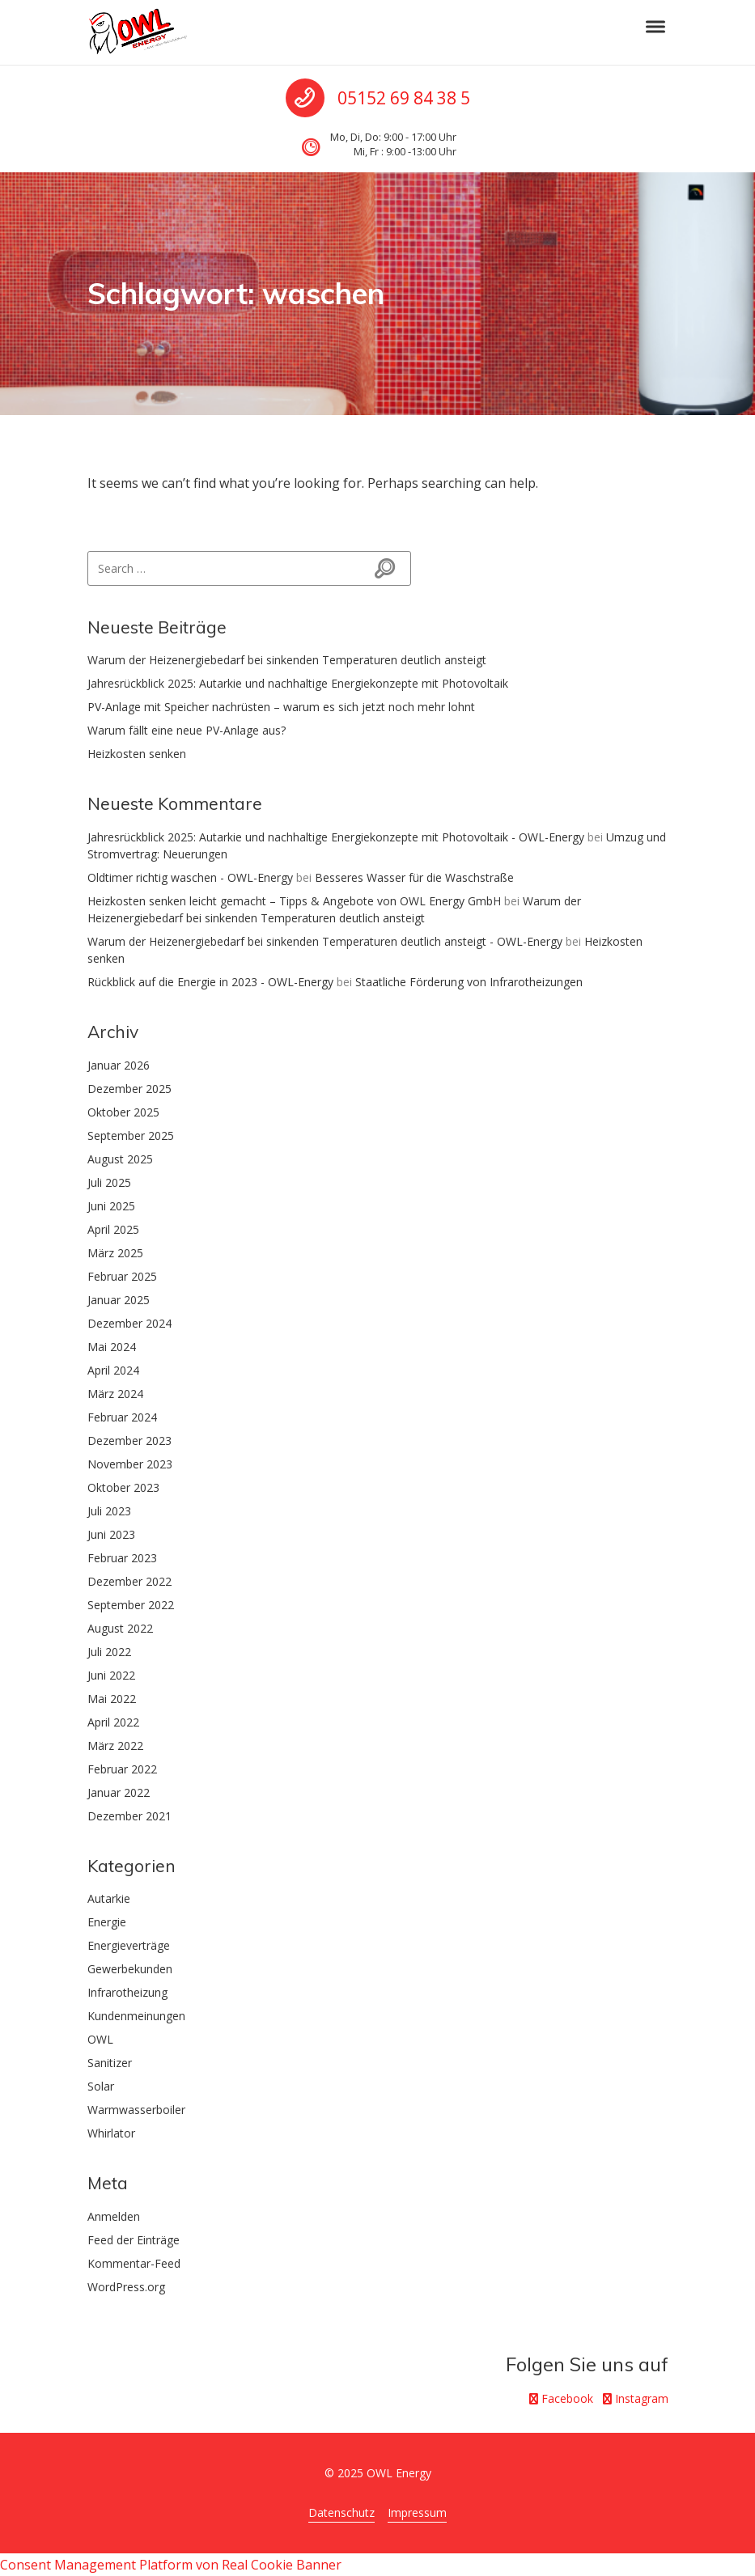 The width and height of the screenshot is (755, 2576). Describe the element at coordinates (469, 981) in the screenshot. I see `Staatliche Förderung von Infrarotheizungen` at that location.